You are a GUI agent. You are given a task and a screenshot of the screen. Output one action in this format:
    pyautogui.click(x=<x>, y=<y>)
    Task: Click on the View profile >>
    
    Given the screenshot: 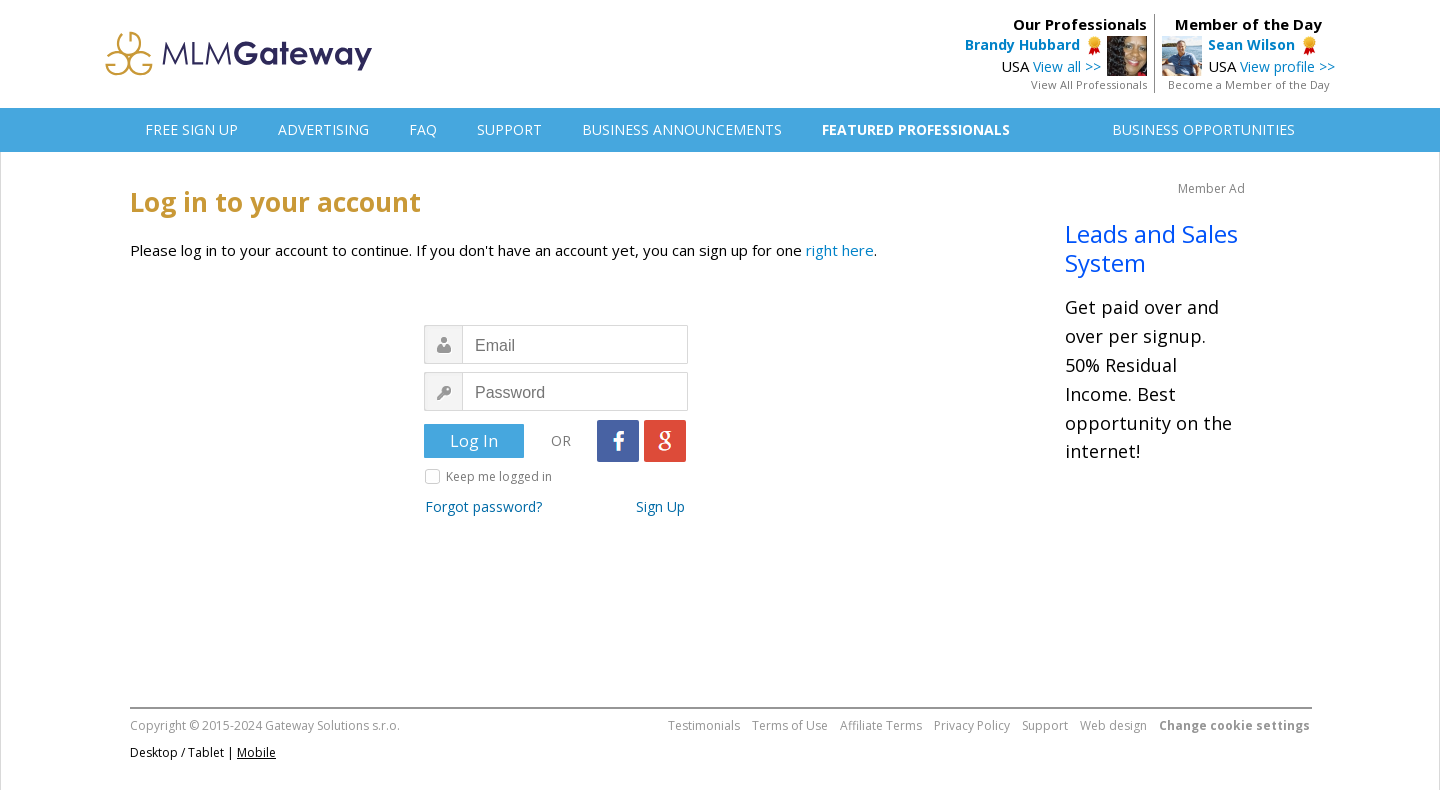 What is the action you would take?
    pyautogui.click(x=1287, y=66)
    